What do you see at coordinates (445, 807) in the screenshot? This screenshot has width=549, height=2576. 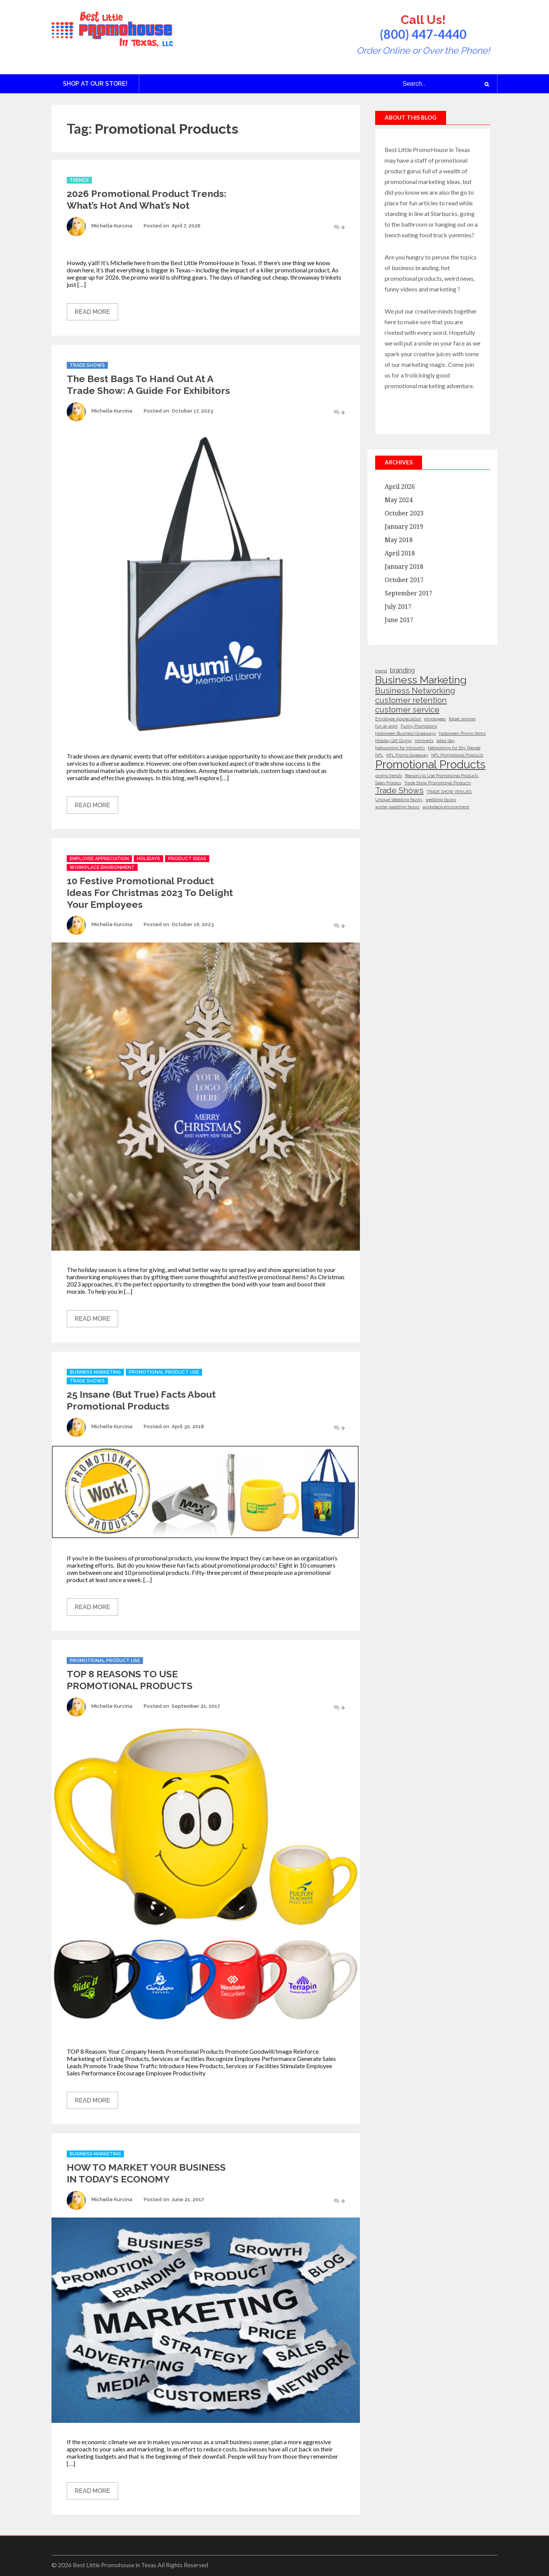 I see `workplace environment [workplace environment (1 item)]` at bounding box center [445, 807].